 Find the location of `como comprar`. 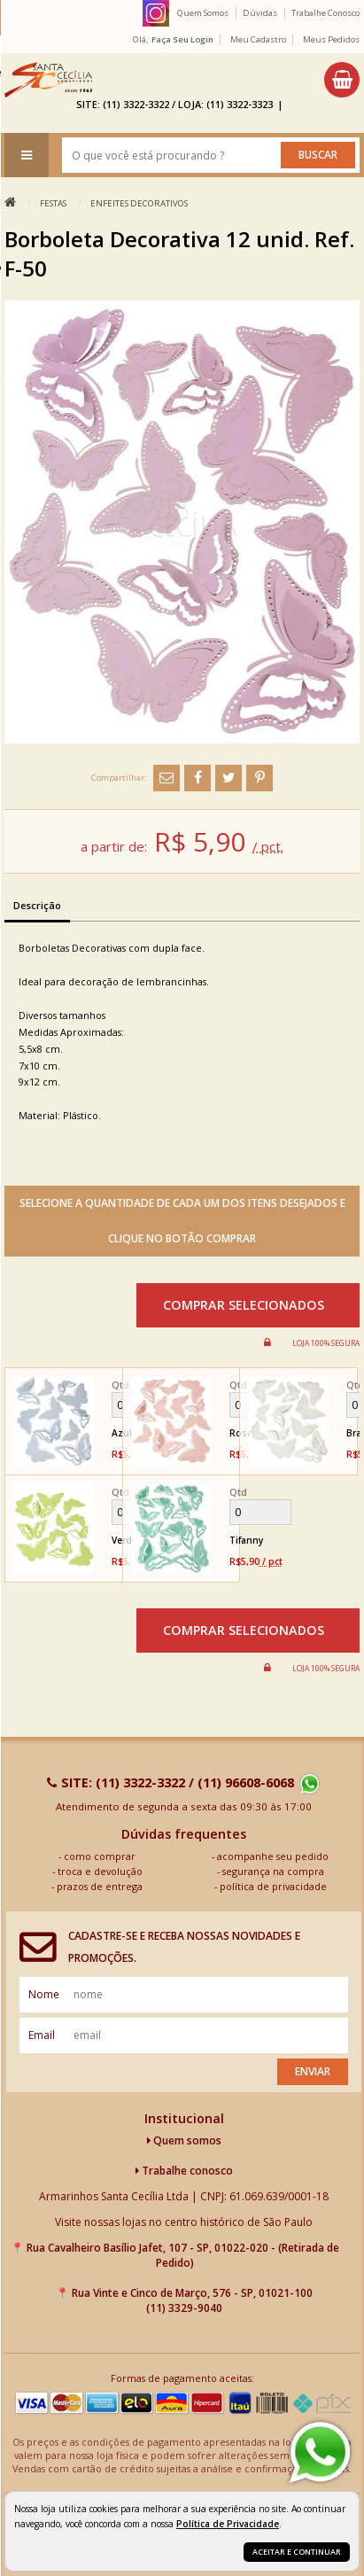

como comprar is located at coordinates (100, 1856).